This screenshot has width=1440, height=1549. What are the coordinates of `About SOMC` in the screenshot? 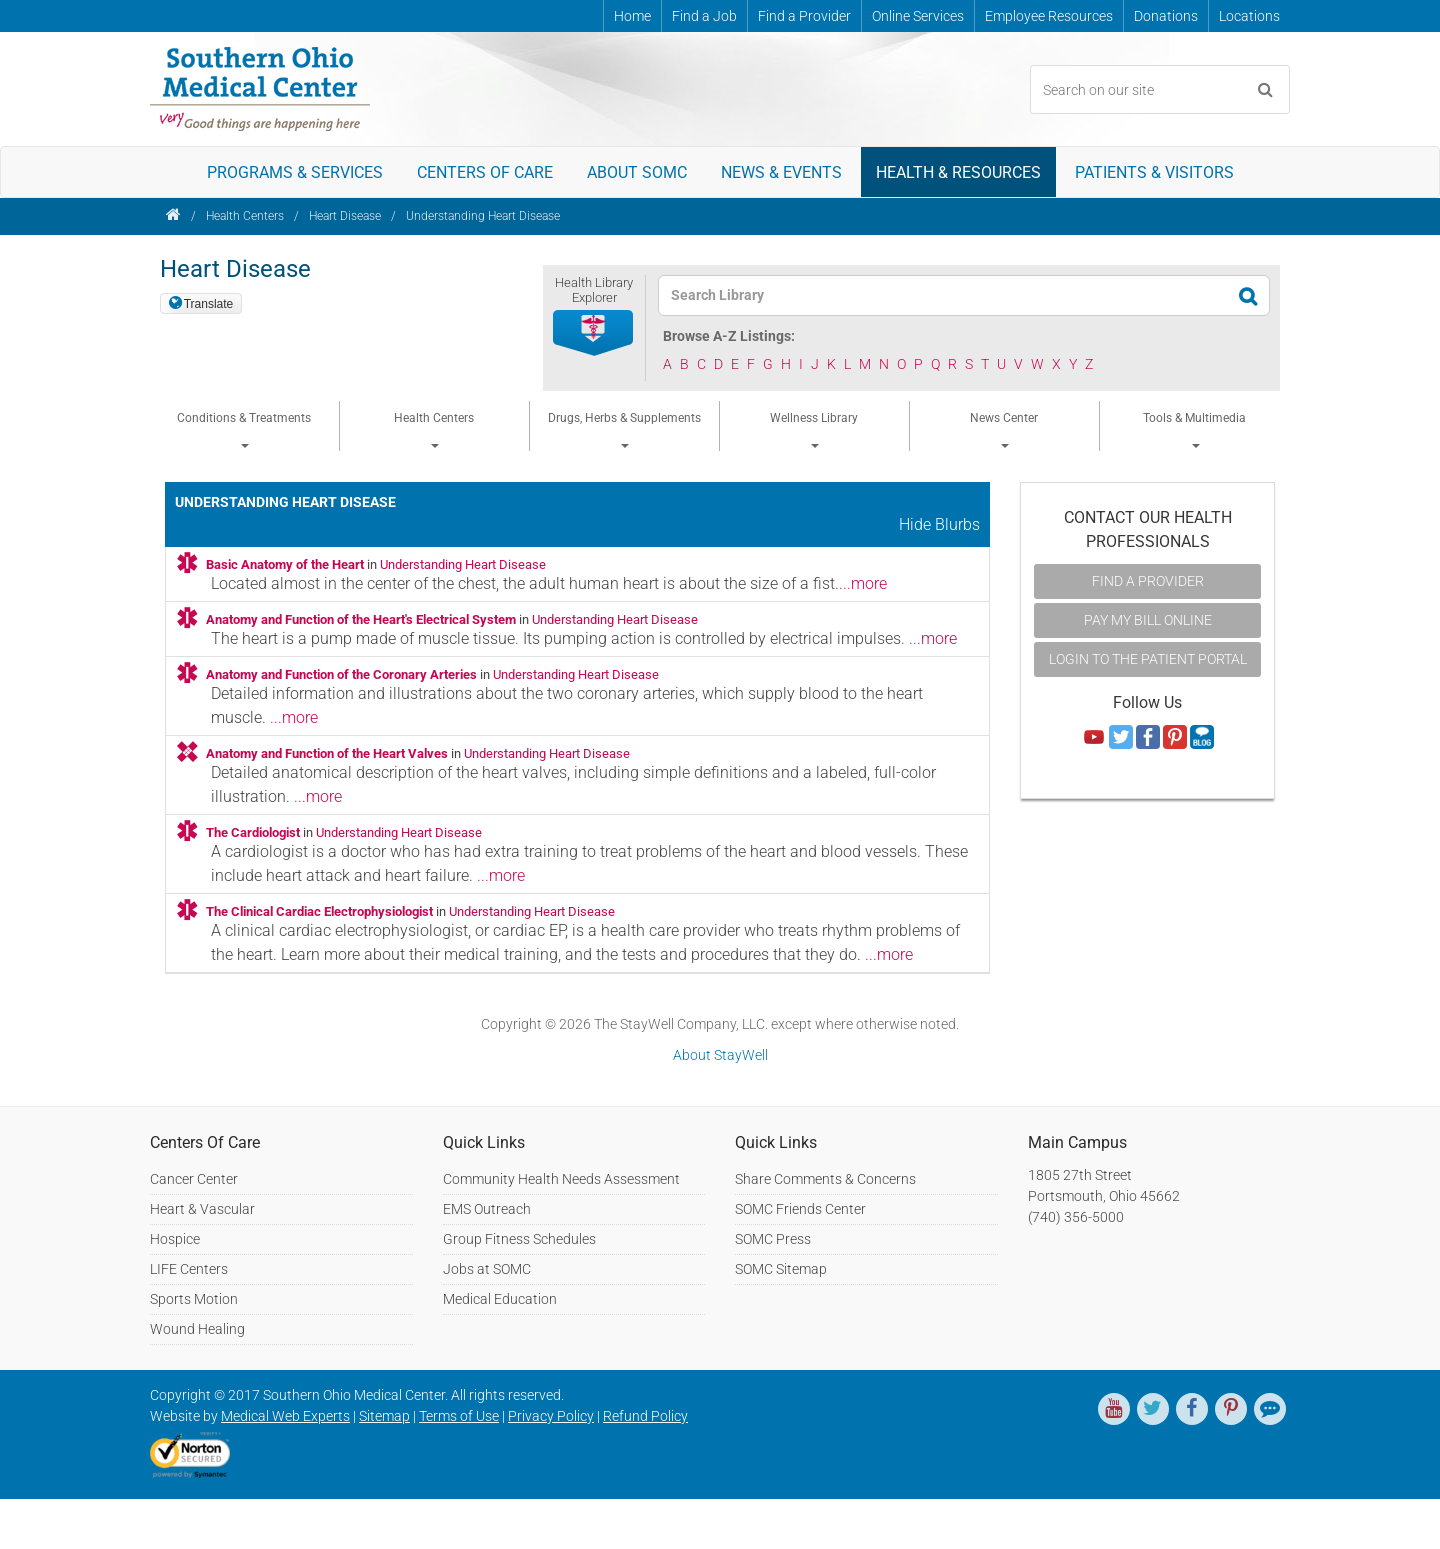 It's located at (637, 172).